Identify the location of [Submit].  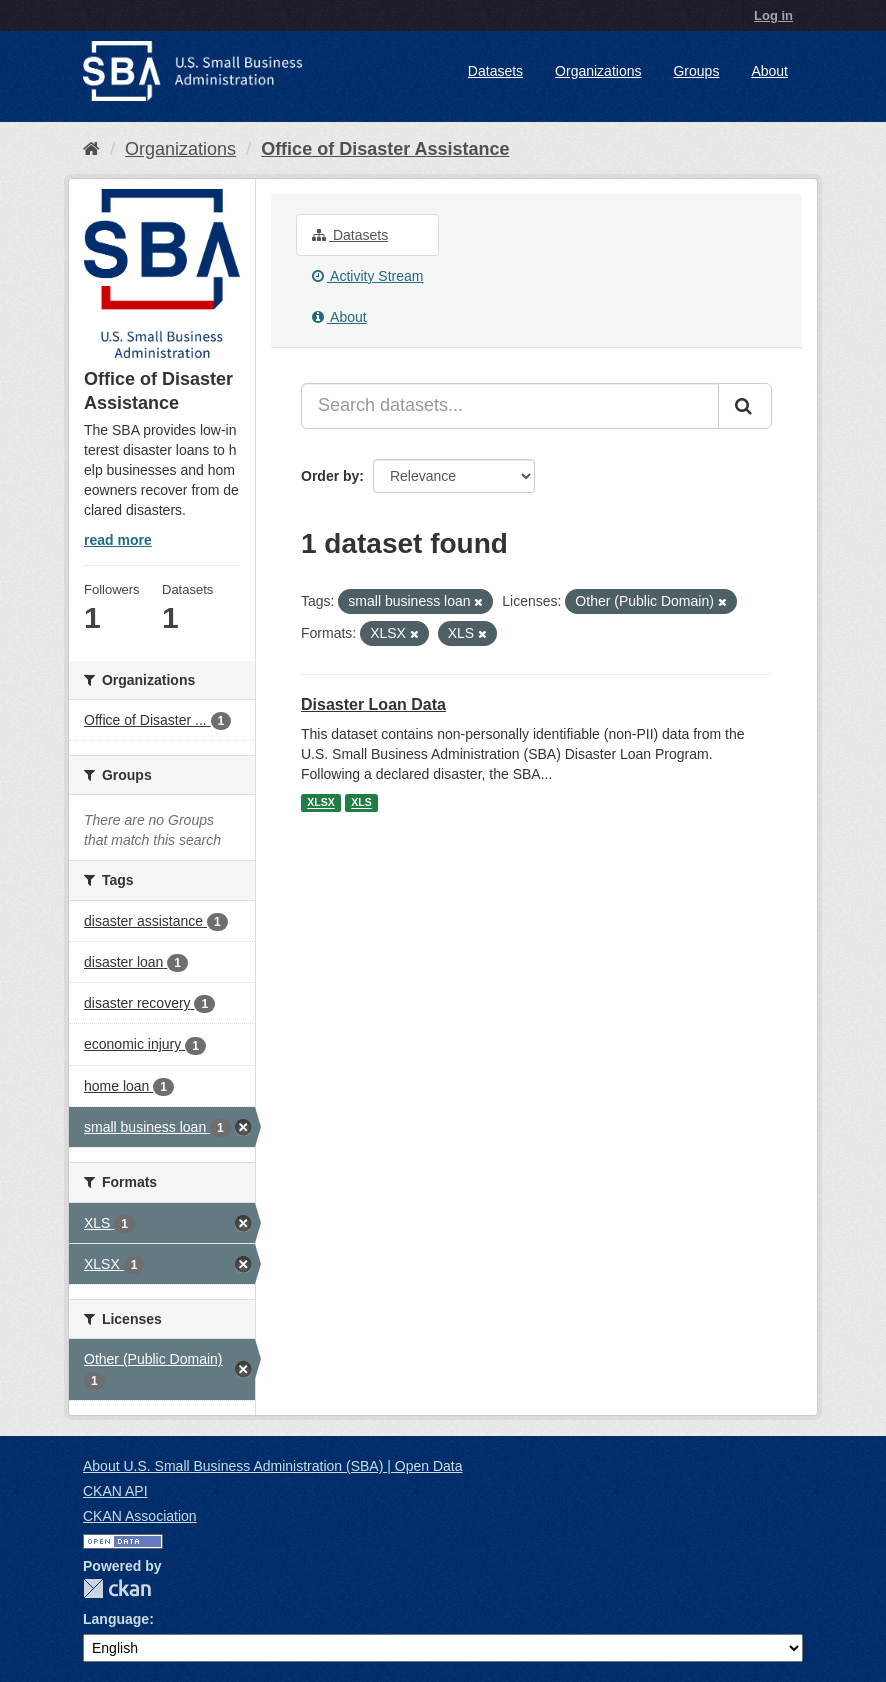
(745, 406).